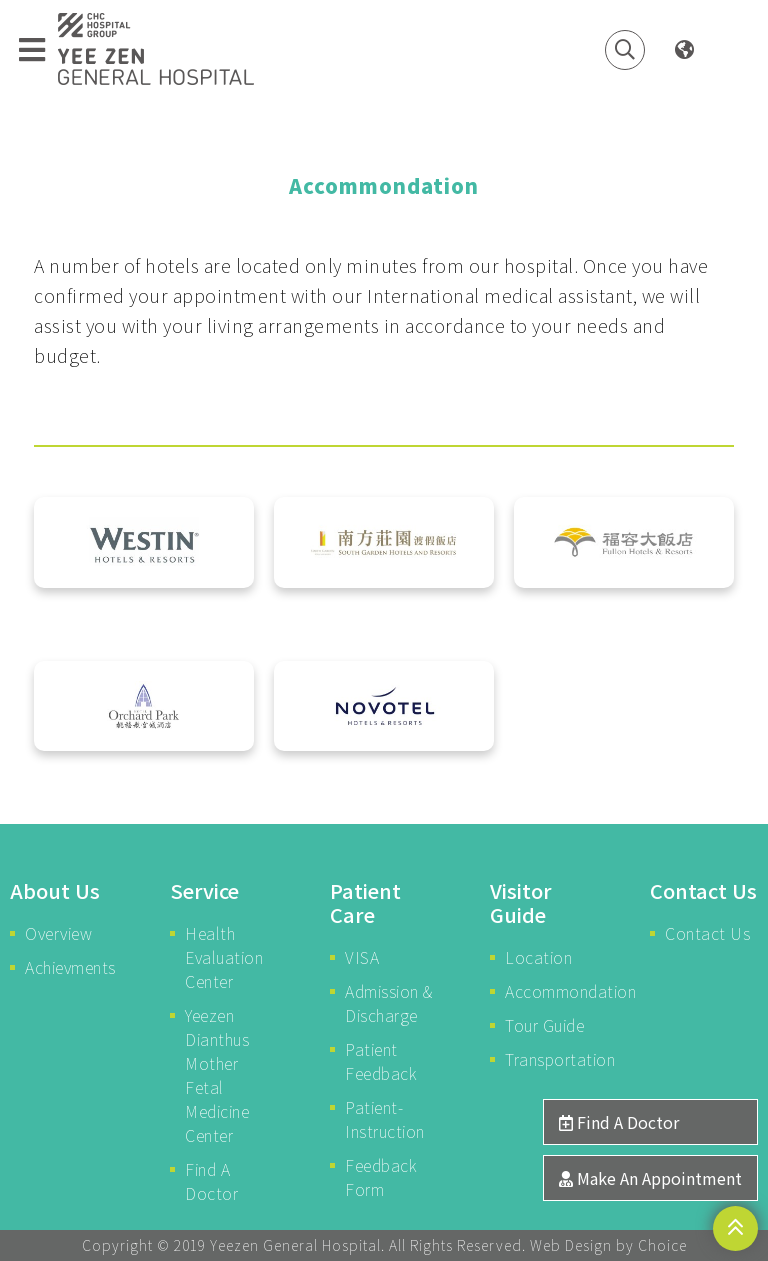 Image resolution: width=768 pixels, height=1261 pixels. What do you see at coordinates (385, 1119) in the screenshot?
I see `Patient-Instruction` at bounding box center [385, 1119].